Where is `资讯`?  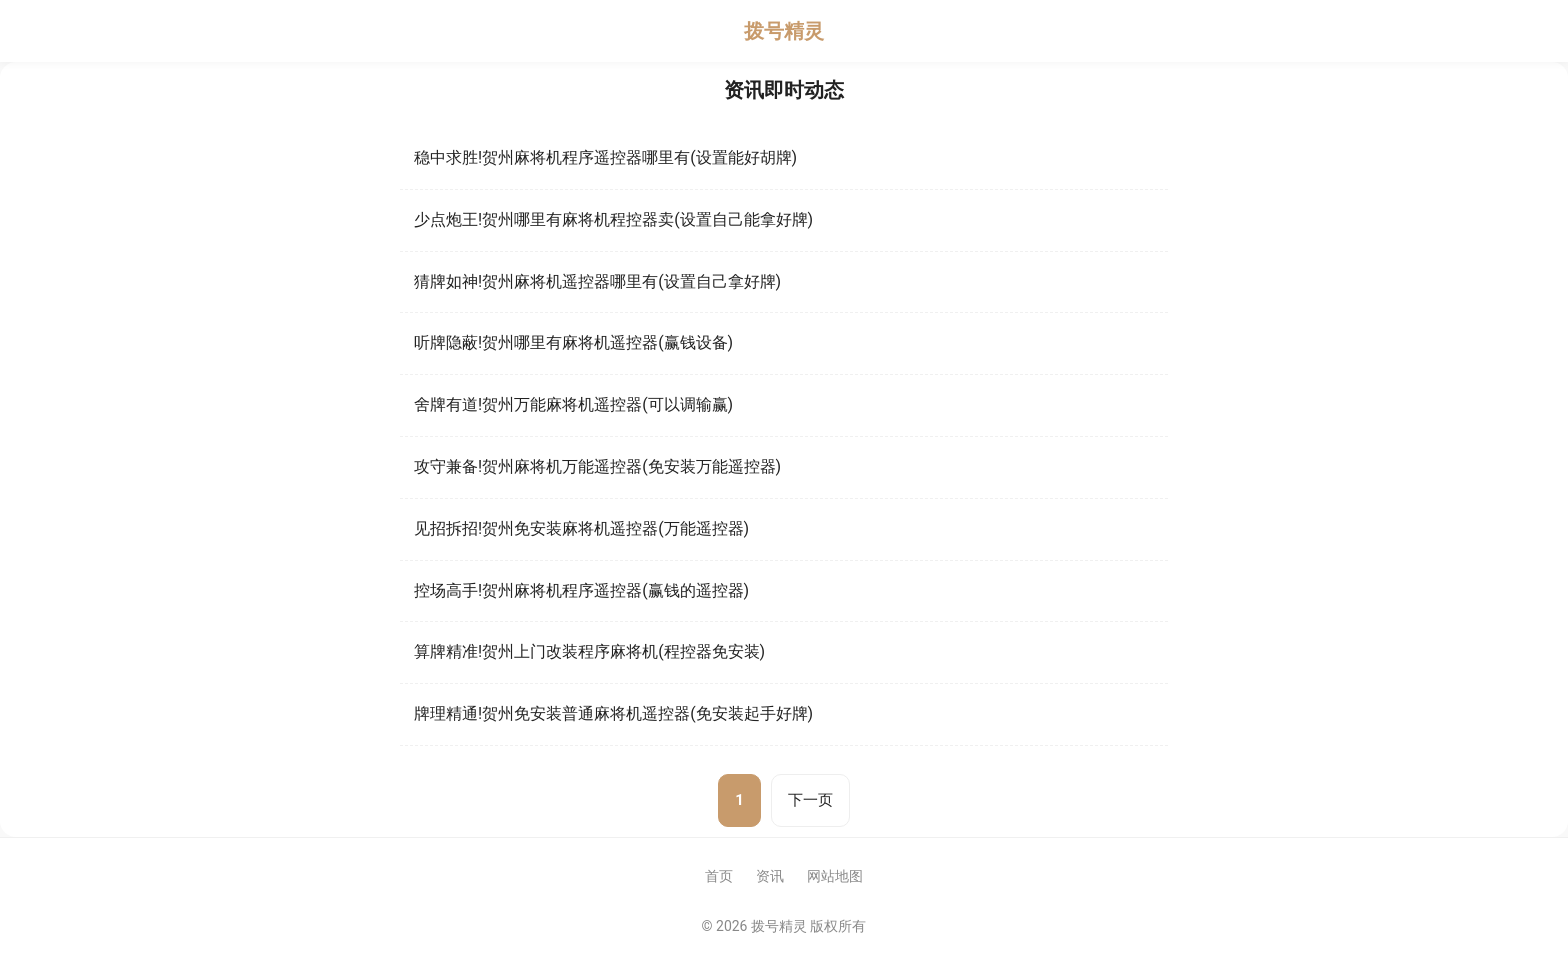 资讯 is located at coordinates (770, 876).